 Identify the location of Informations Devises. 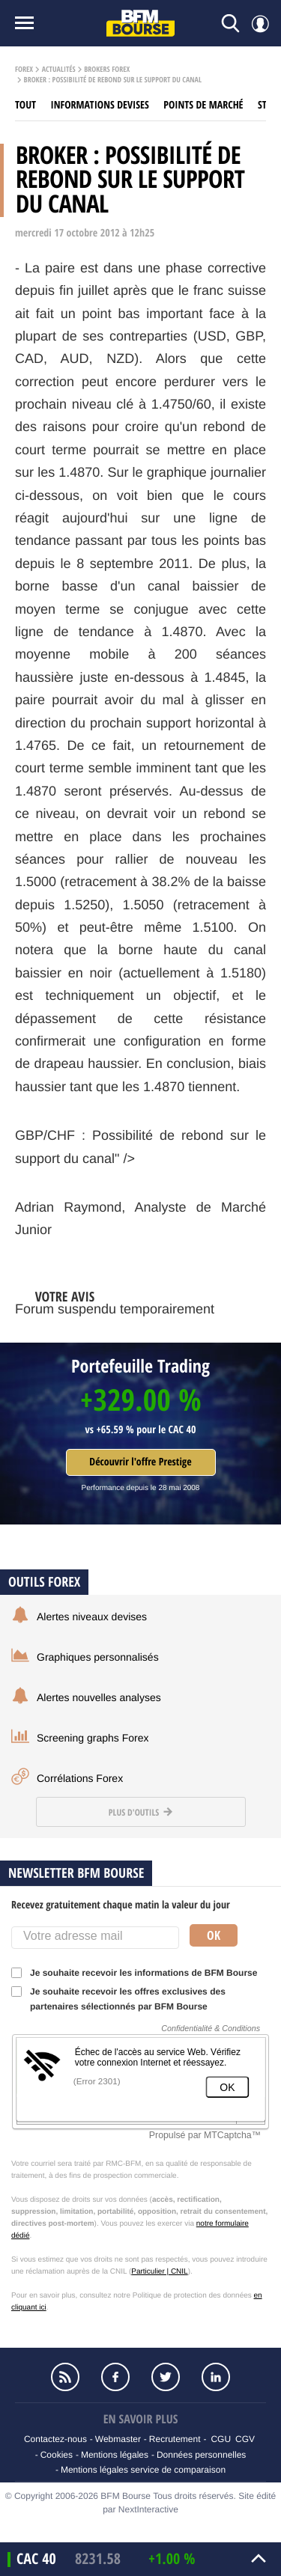
(100, 105).